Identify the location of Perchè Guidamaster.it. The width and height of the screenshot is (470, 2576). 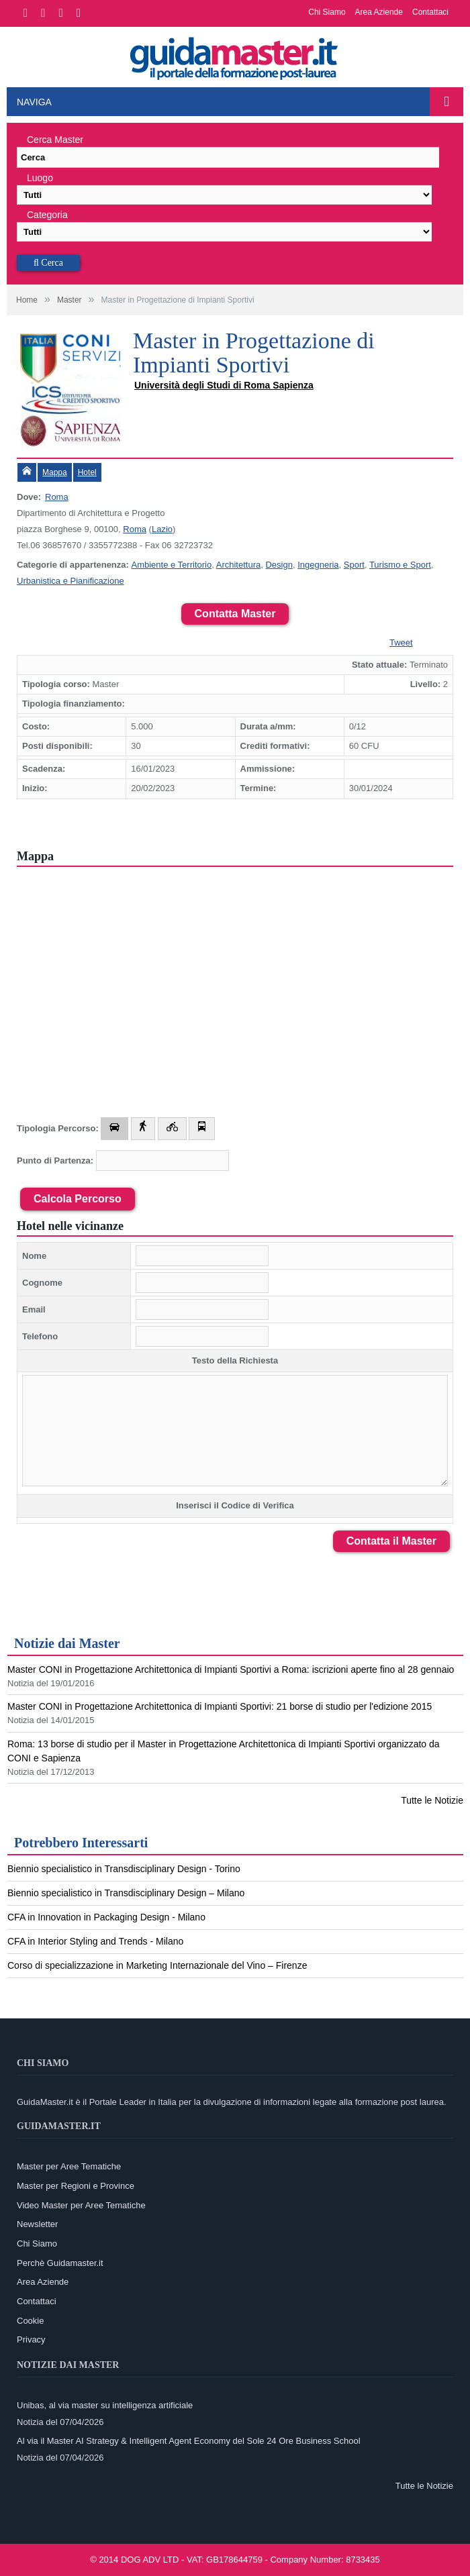
(60, 2263).